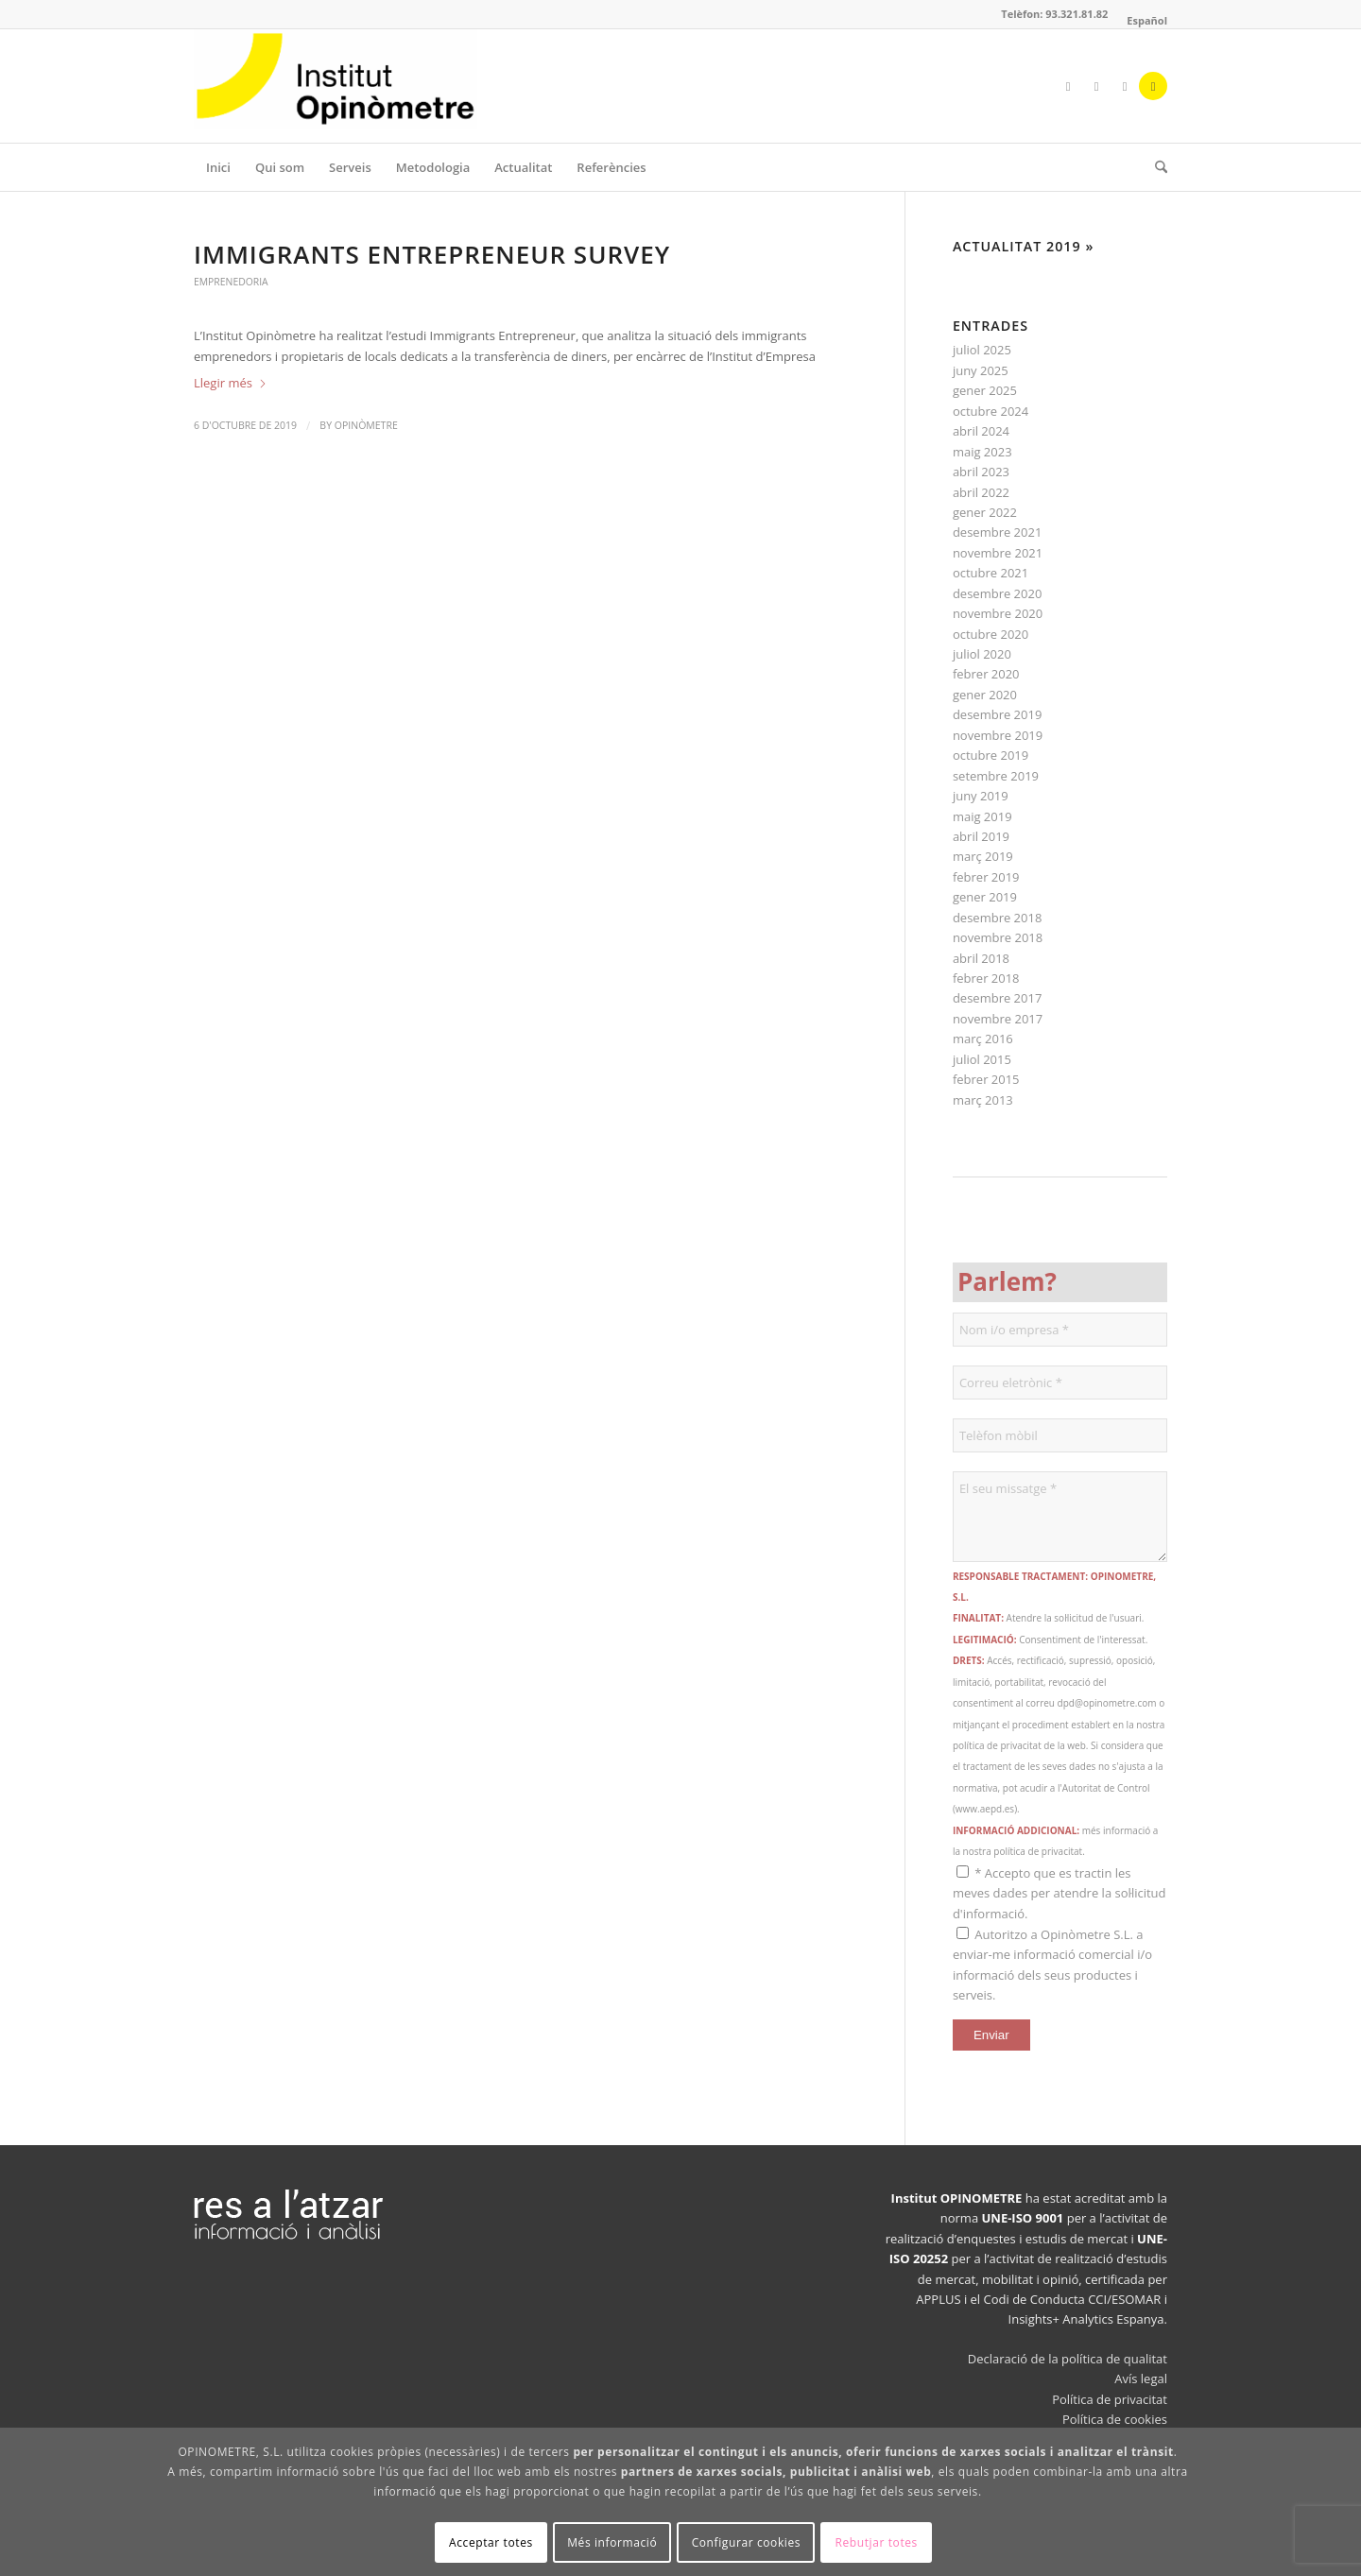  Describe the element at coordinates (335, 86) in the screenshot. I see `[Opinòmetre]` at that location.